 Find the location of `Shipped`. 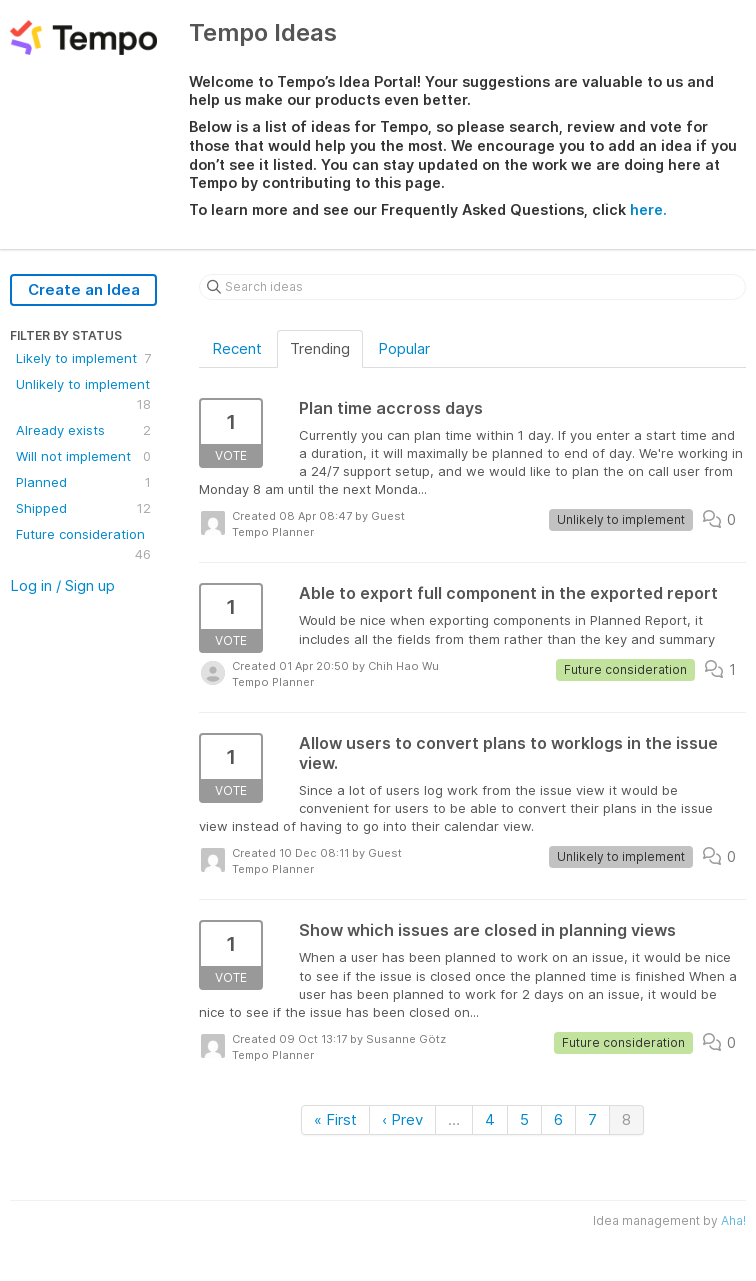

Shipped is located at coordinates (83, 508).